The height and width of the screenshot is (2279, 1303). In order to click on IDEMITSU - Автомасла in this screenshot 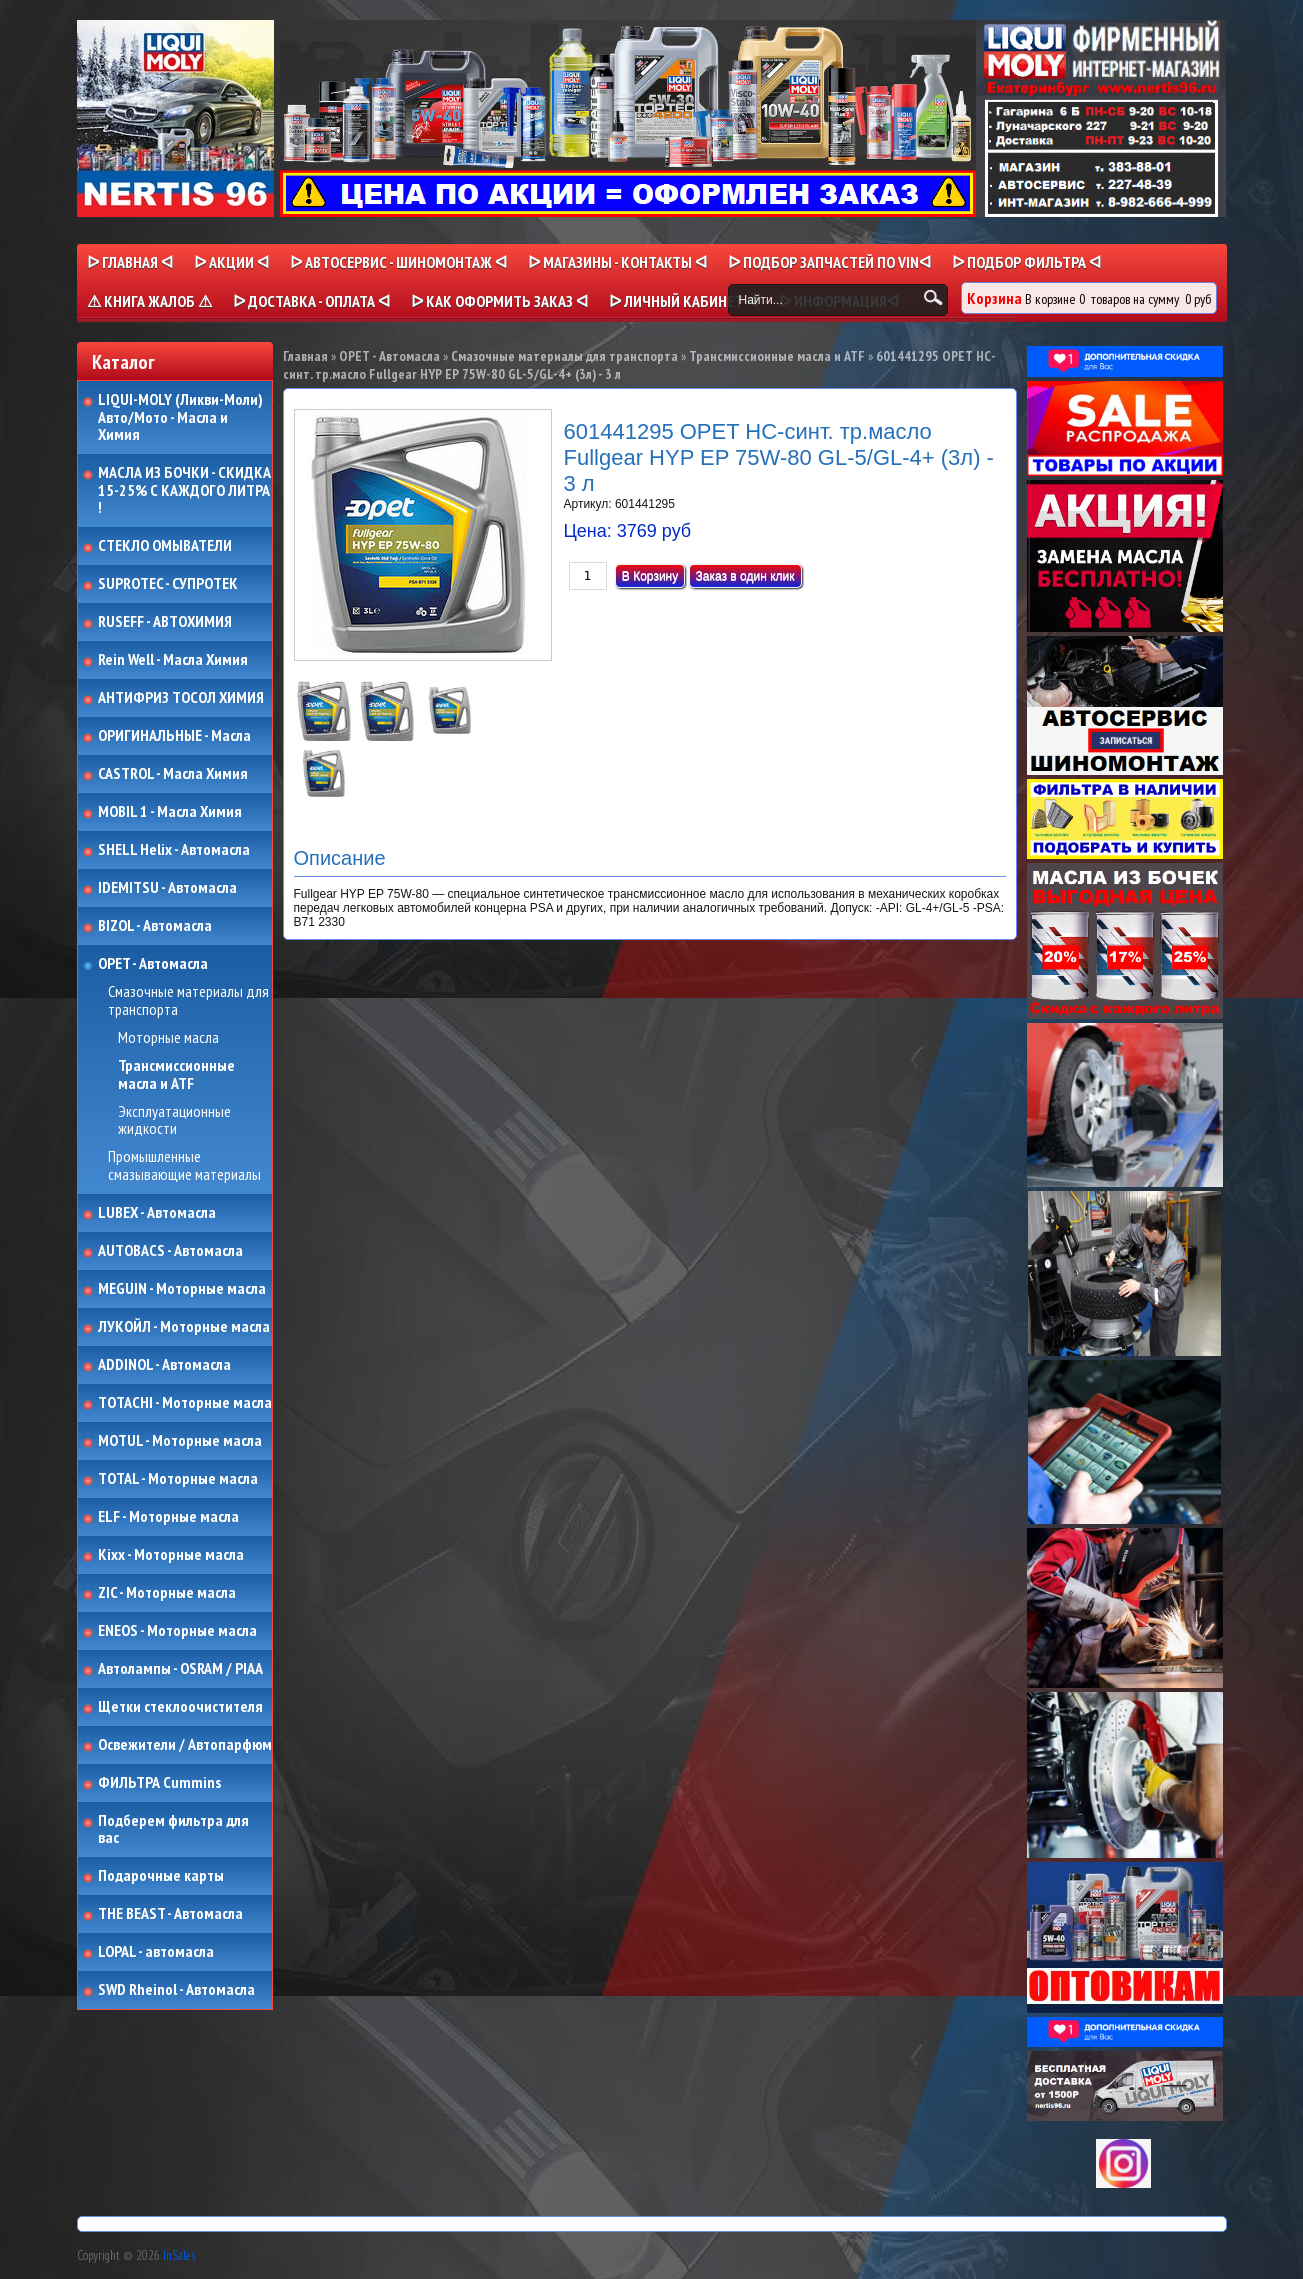, I will do `click(167, 888)`.